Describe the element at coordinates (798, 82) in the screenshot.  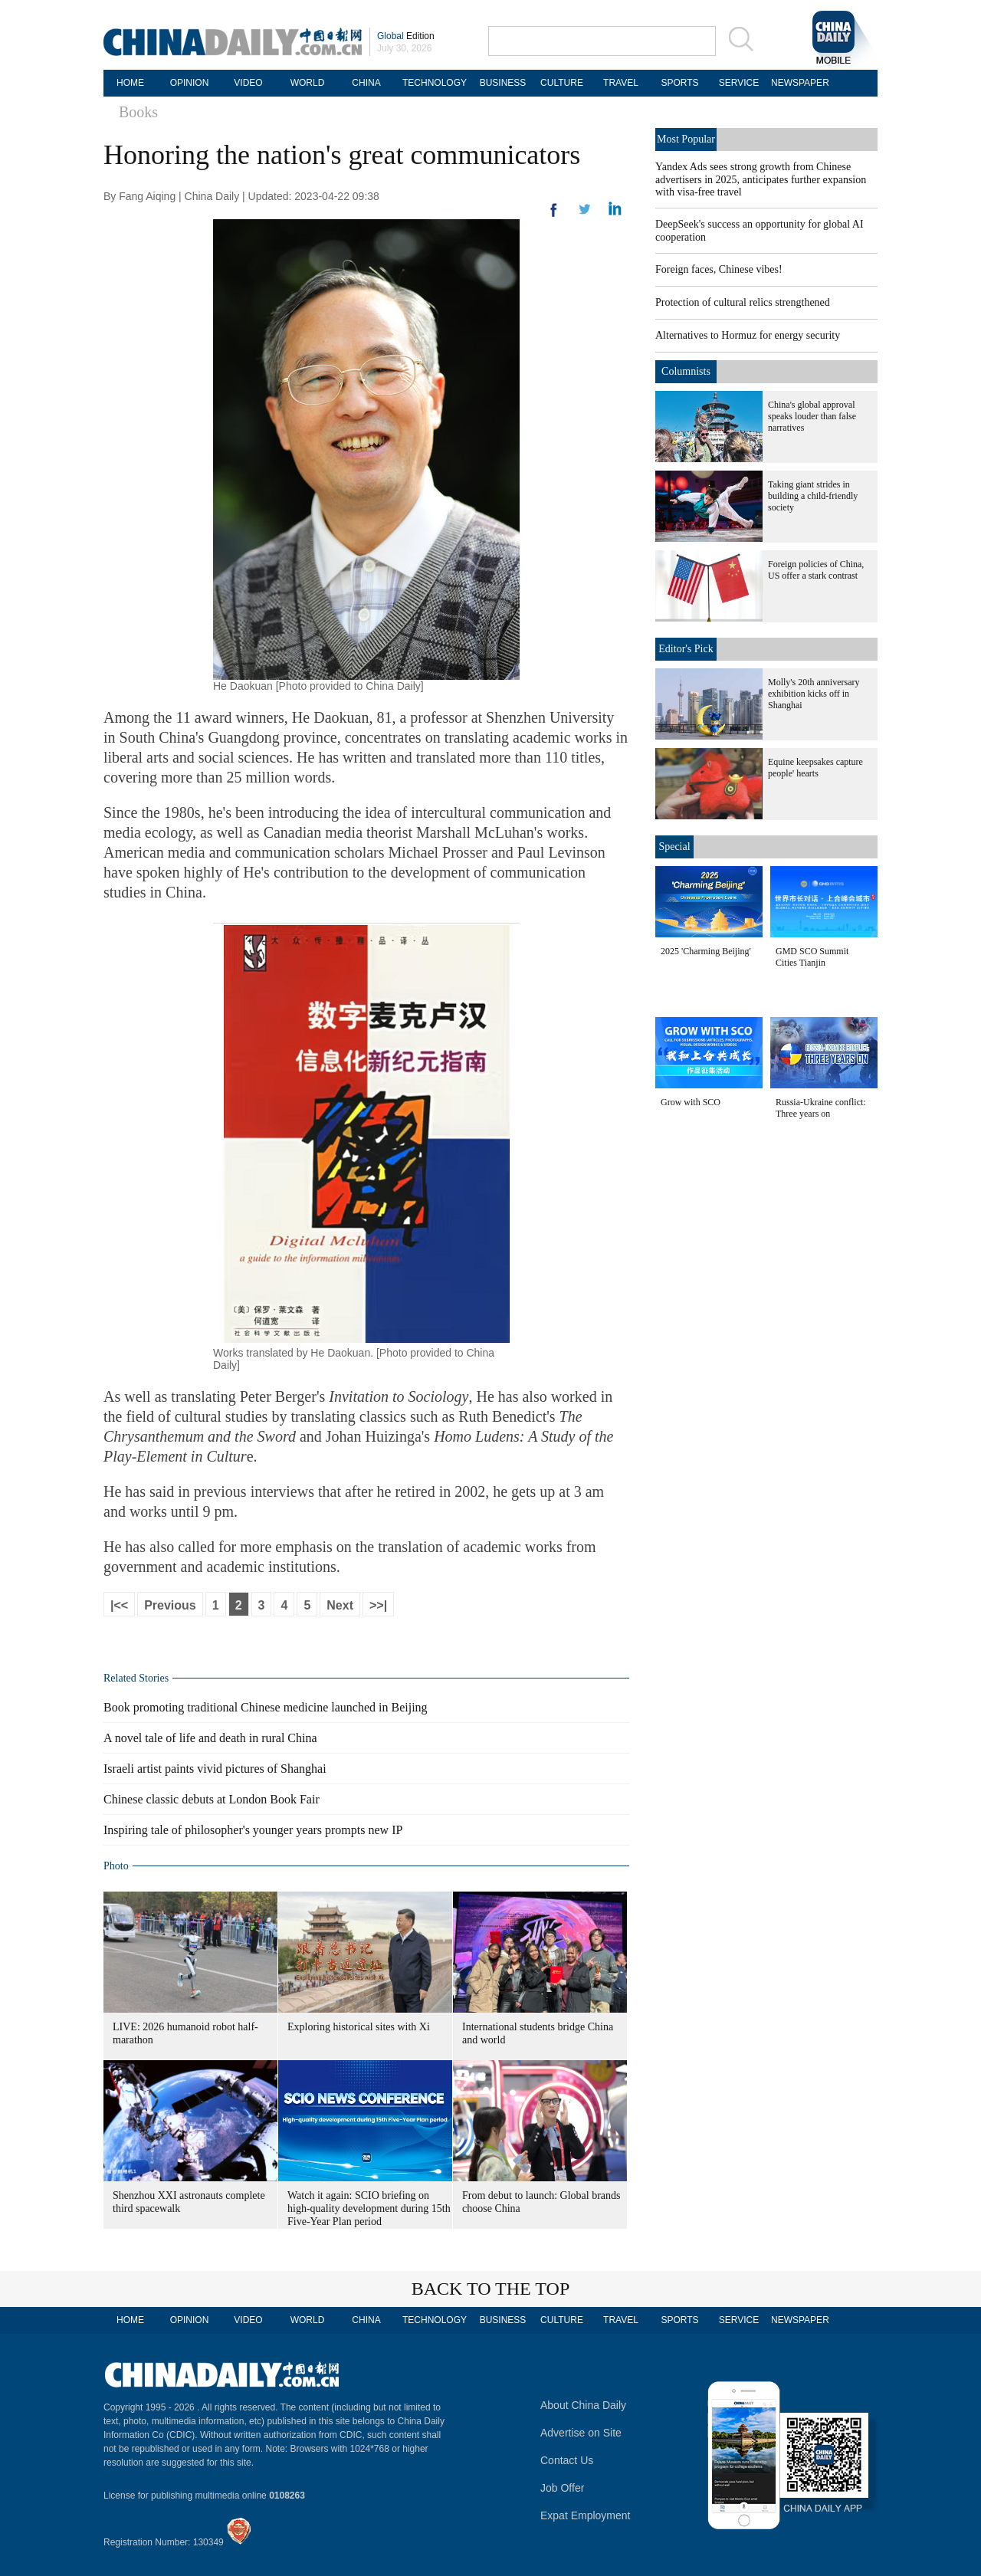
I see `NEWSPAPER` at that location.